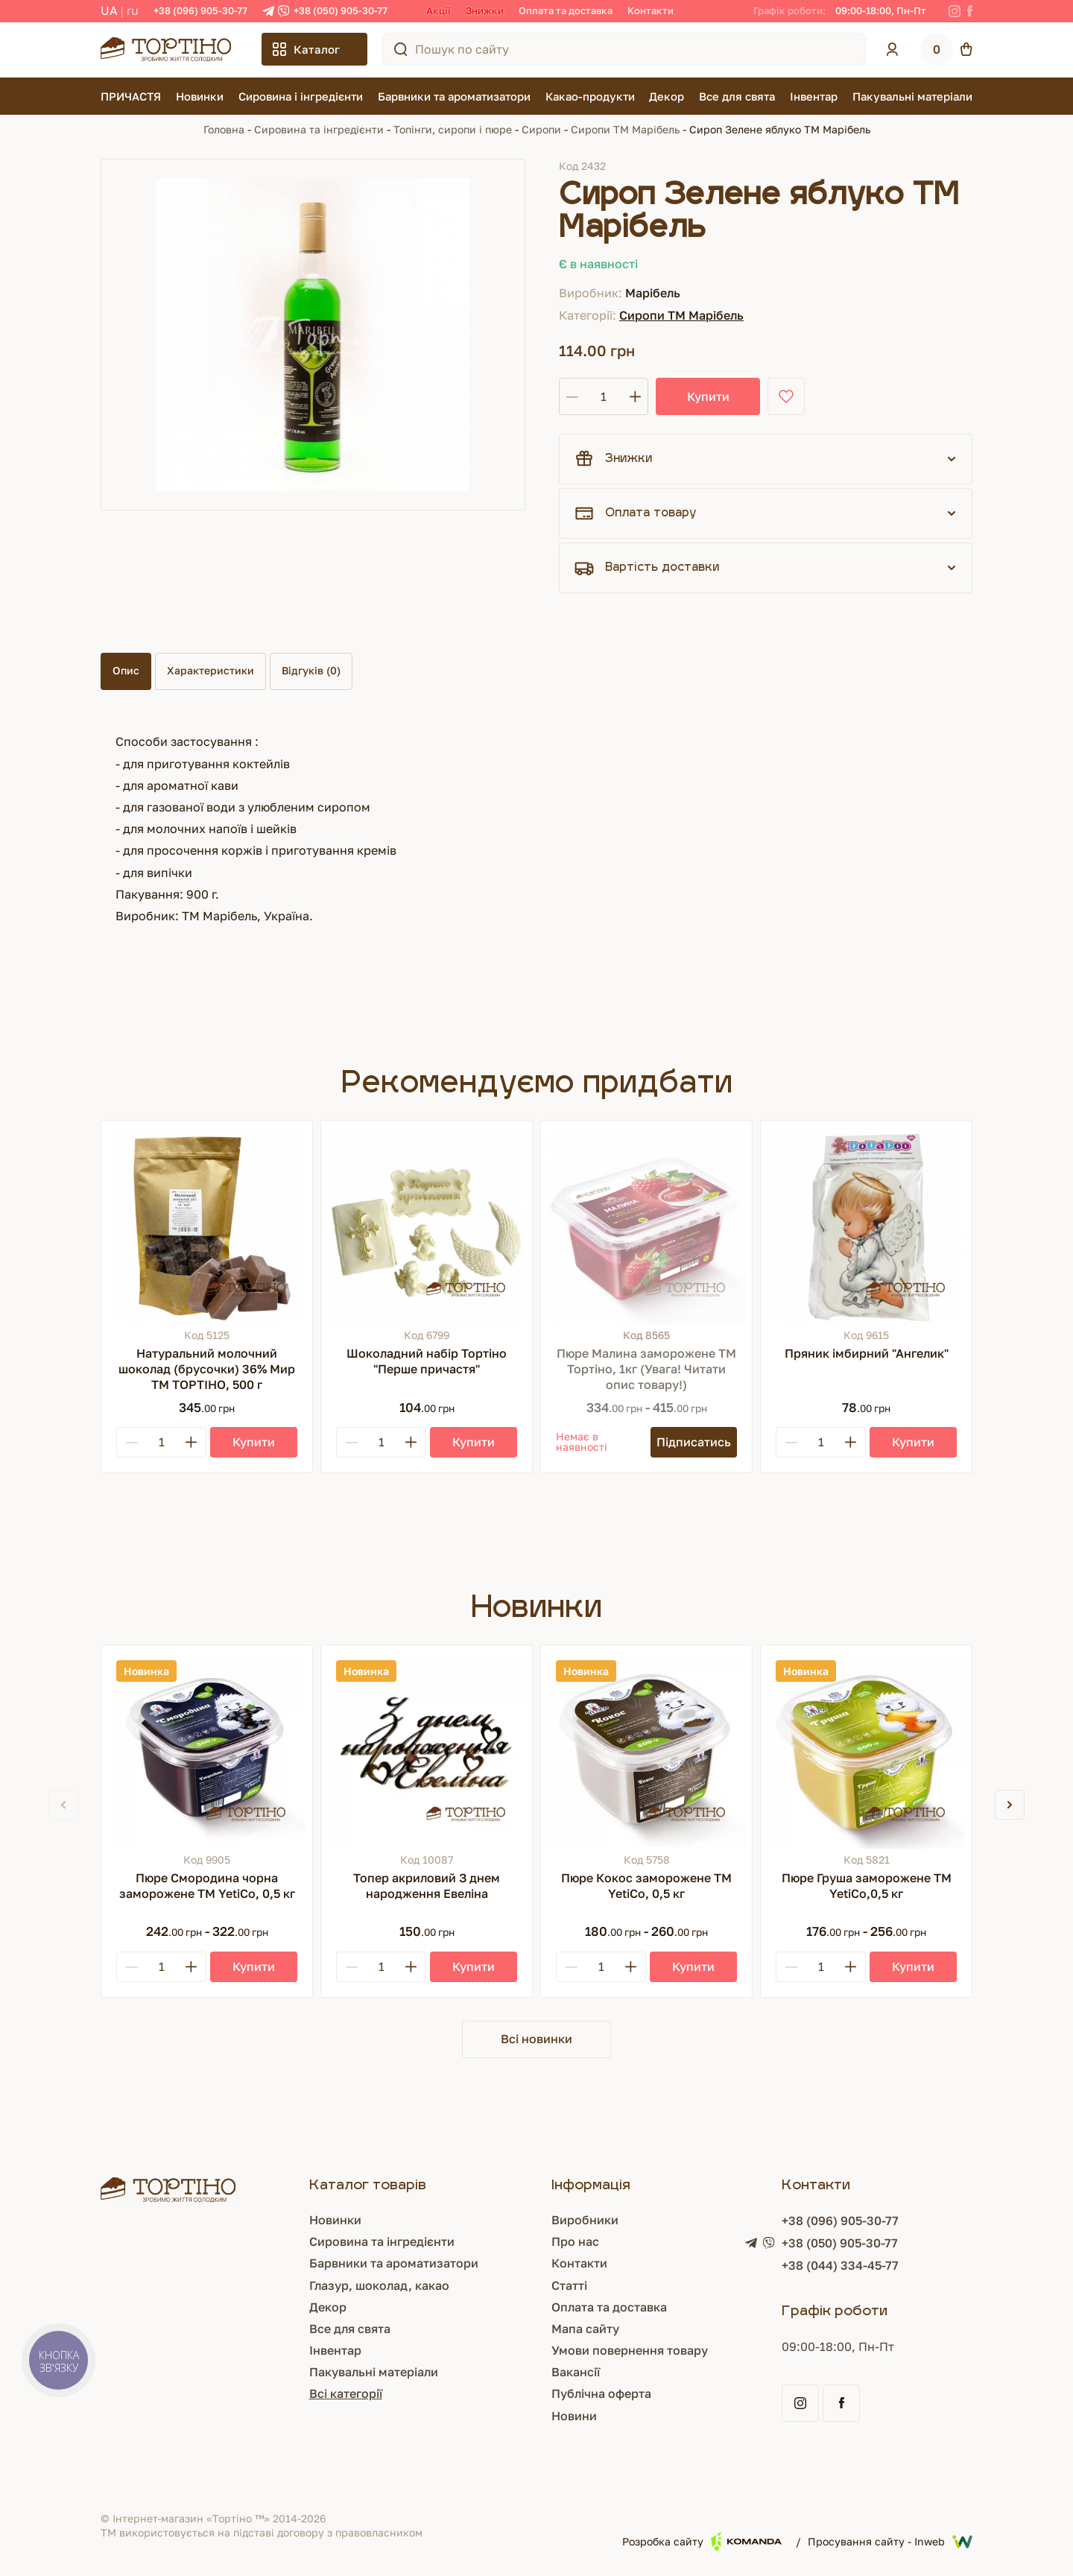 Image resolution: width=1073 pixels, height=2576 pixels. I want to click on [Пюре Малина заморожене ТМ Тортіно, 1кг (Увага! Читати опис товару!)], so click(646, 1226).